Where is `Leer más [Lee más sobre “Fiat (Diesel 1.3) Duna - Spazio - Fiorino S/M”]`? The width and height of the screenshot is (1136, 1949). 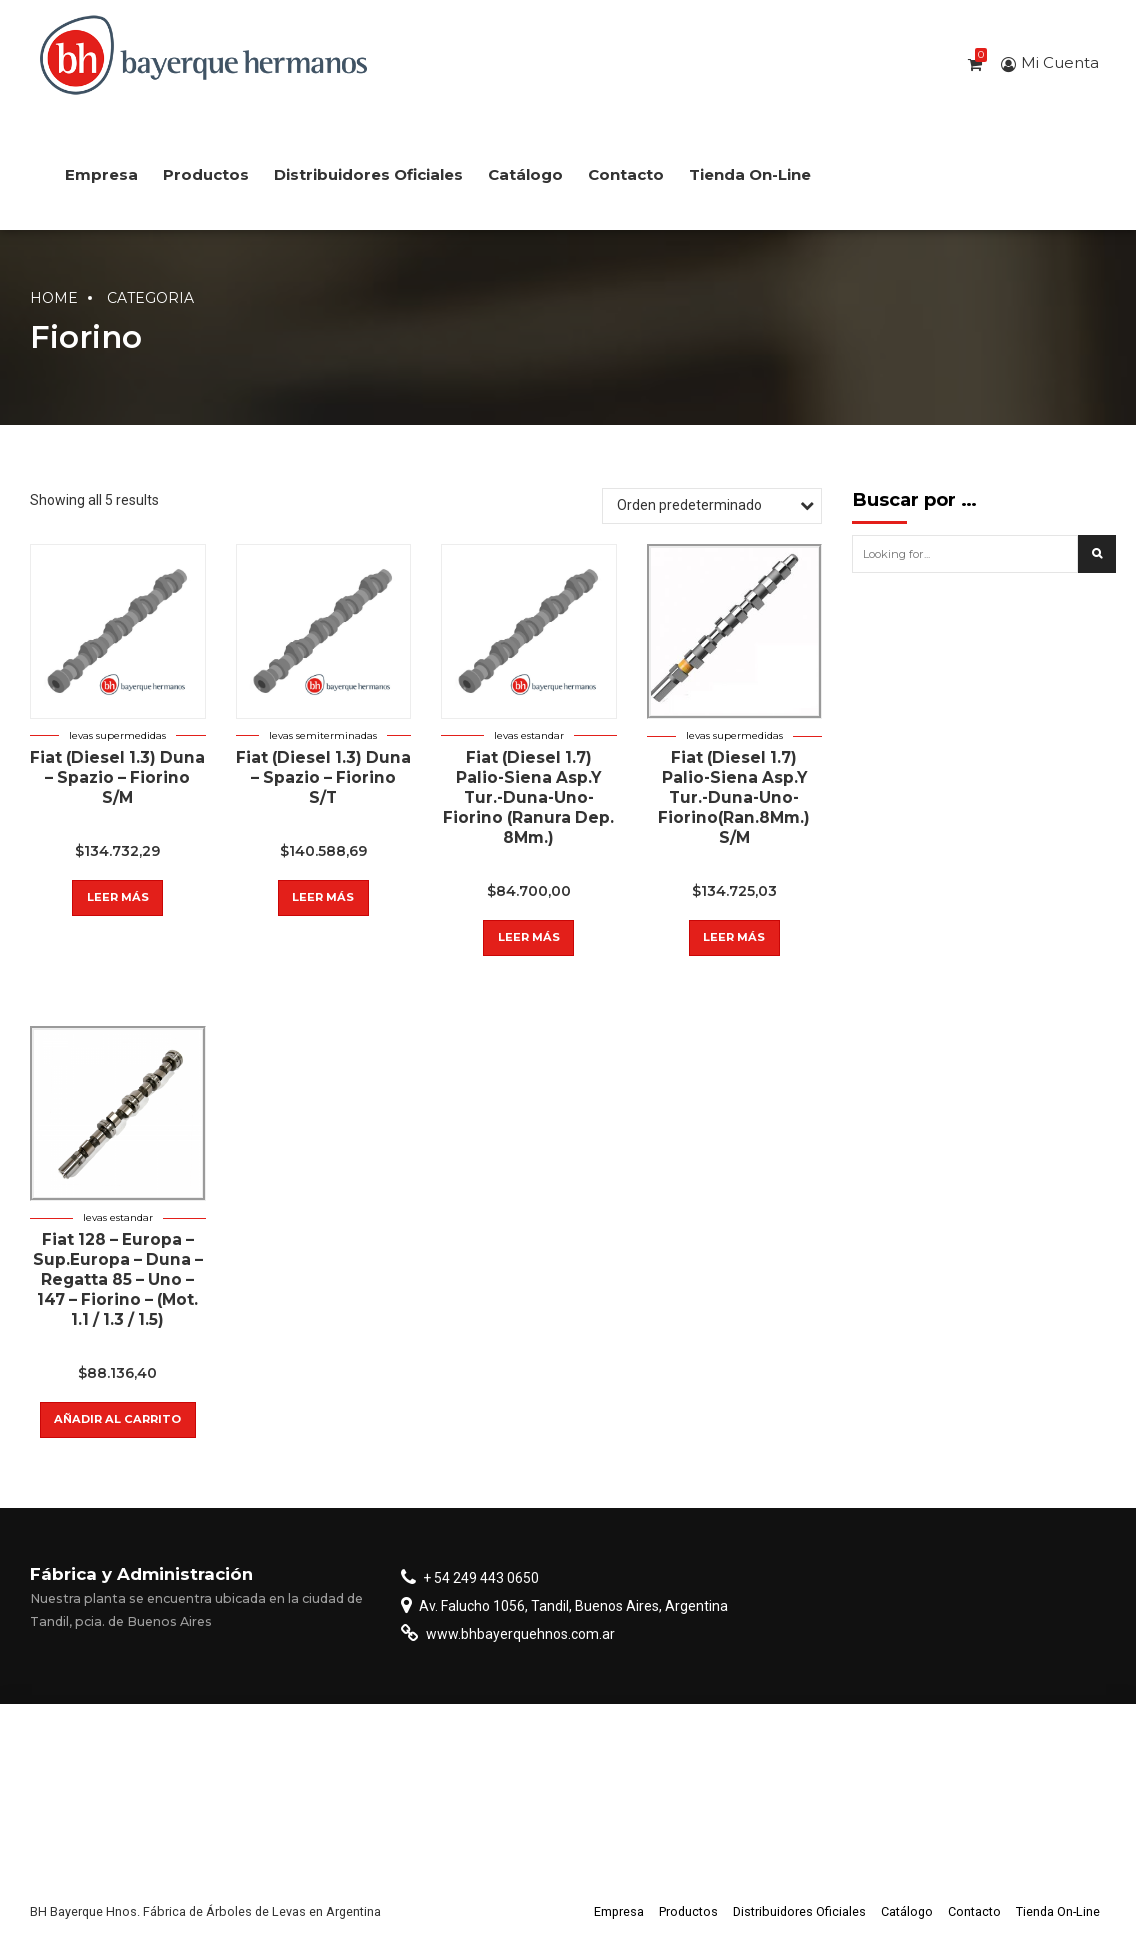
Leer más [Lee más sobre “Fiat (Diesel 1.3) Duna - Spazio - Fiorino S/M”] is located at coordinates (118, 897).